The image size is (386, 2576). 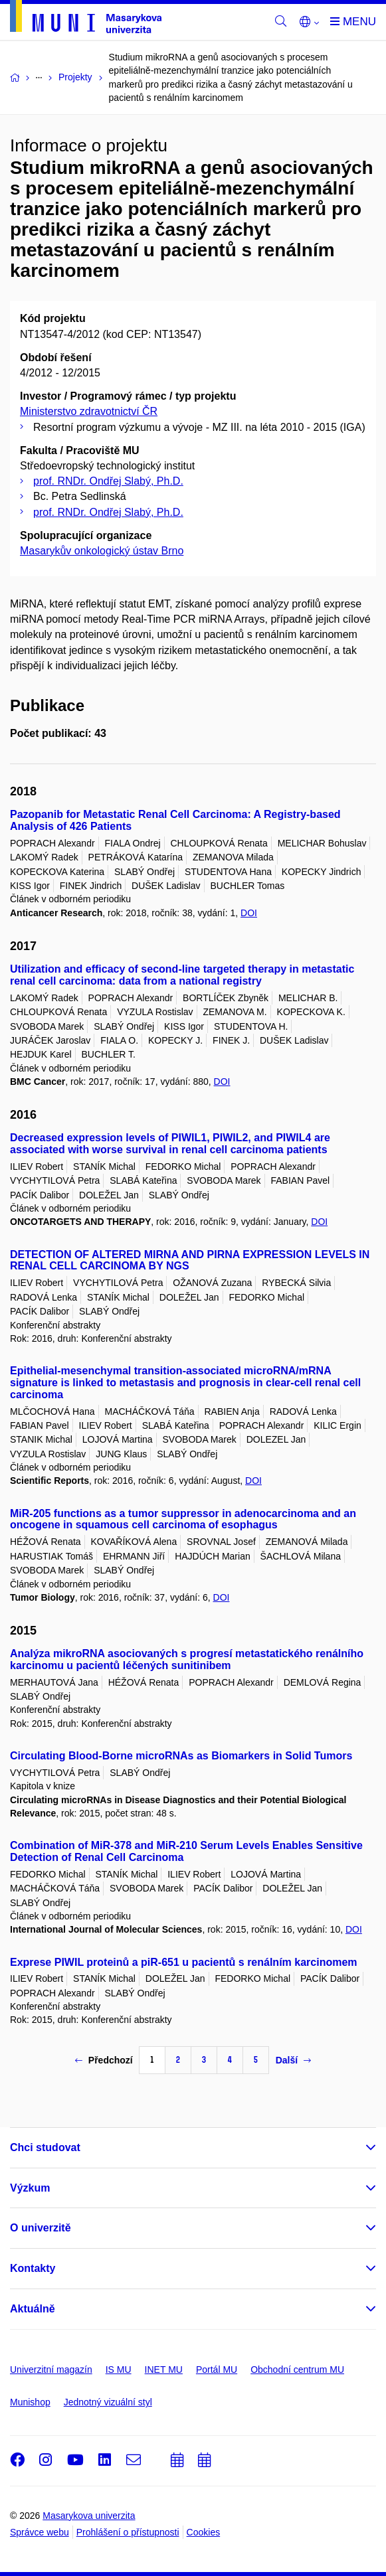 What do you see at coordinates (30, 2402) in the screenshot?
I see `Munishop` at bounding box center [30, 2402].